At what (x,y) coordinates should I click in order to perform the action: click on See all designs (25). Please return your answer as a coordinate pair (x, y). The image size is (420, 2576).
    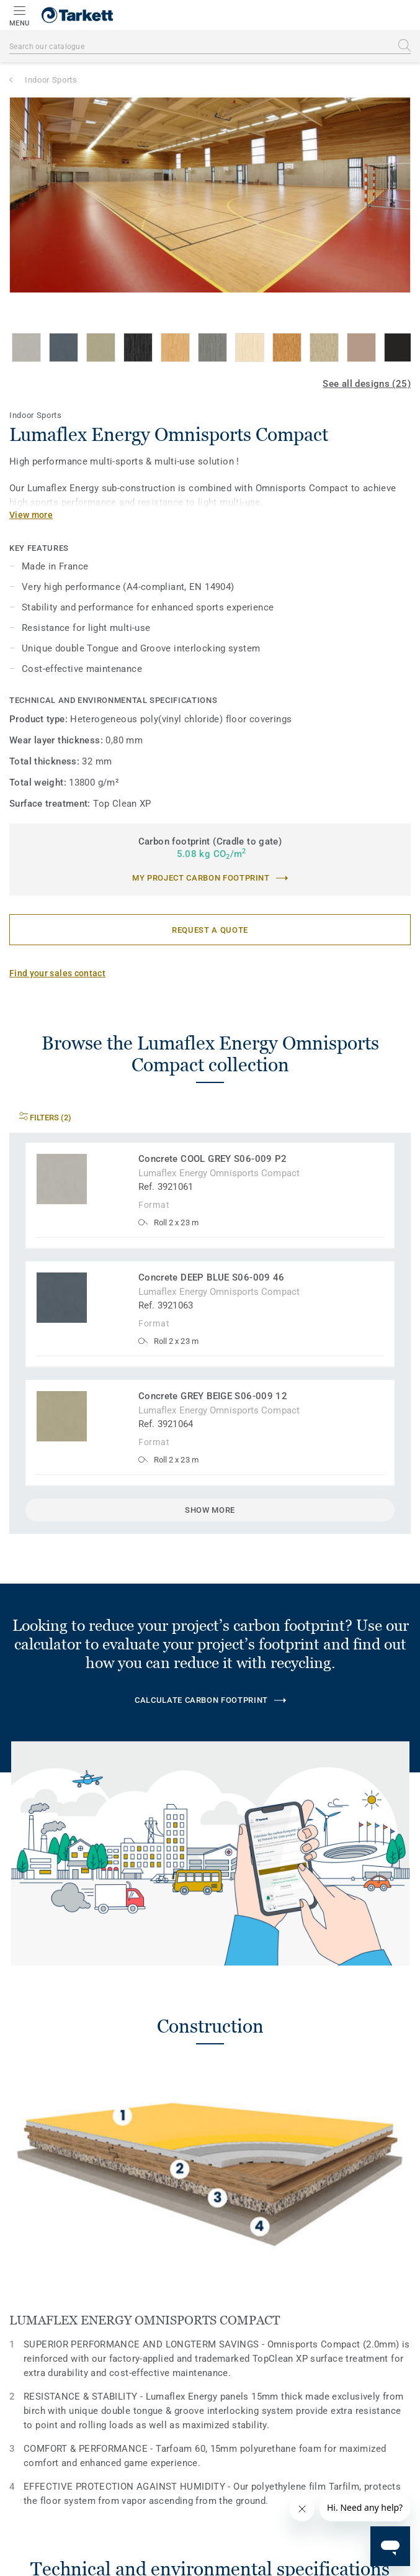
    Looking at the image, I should click on (367, 383).